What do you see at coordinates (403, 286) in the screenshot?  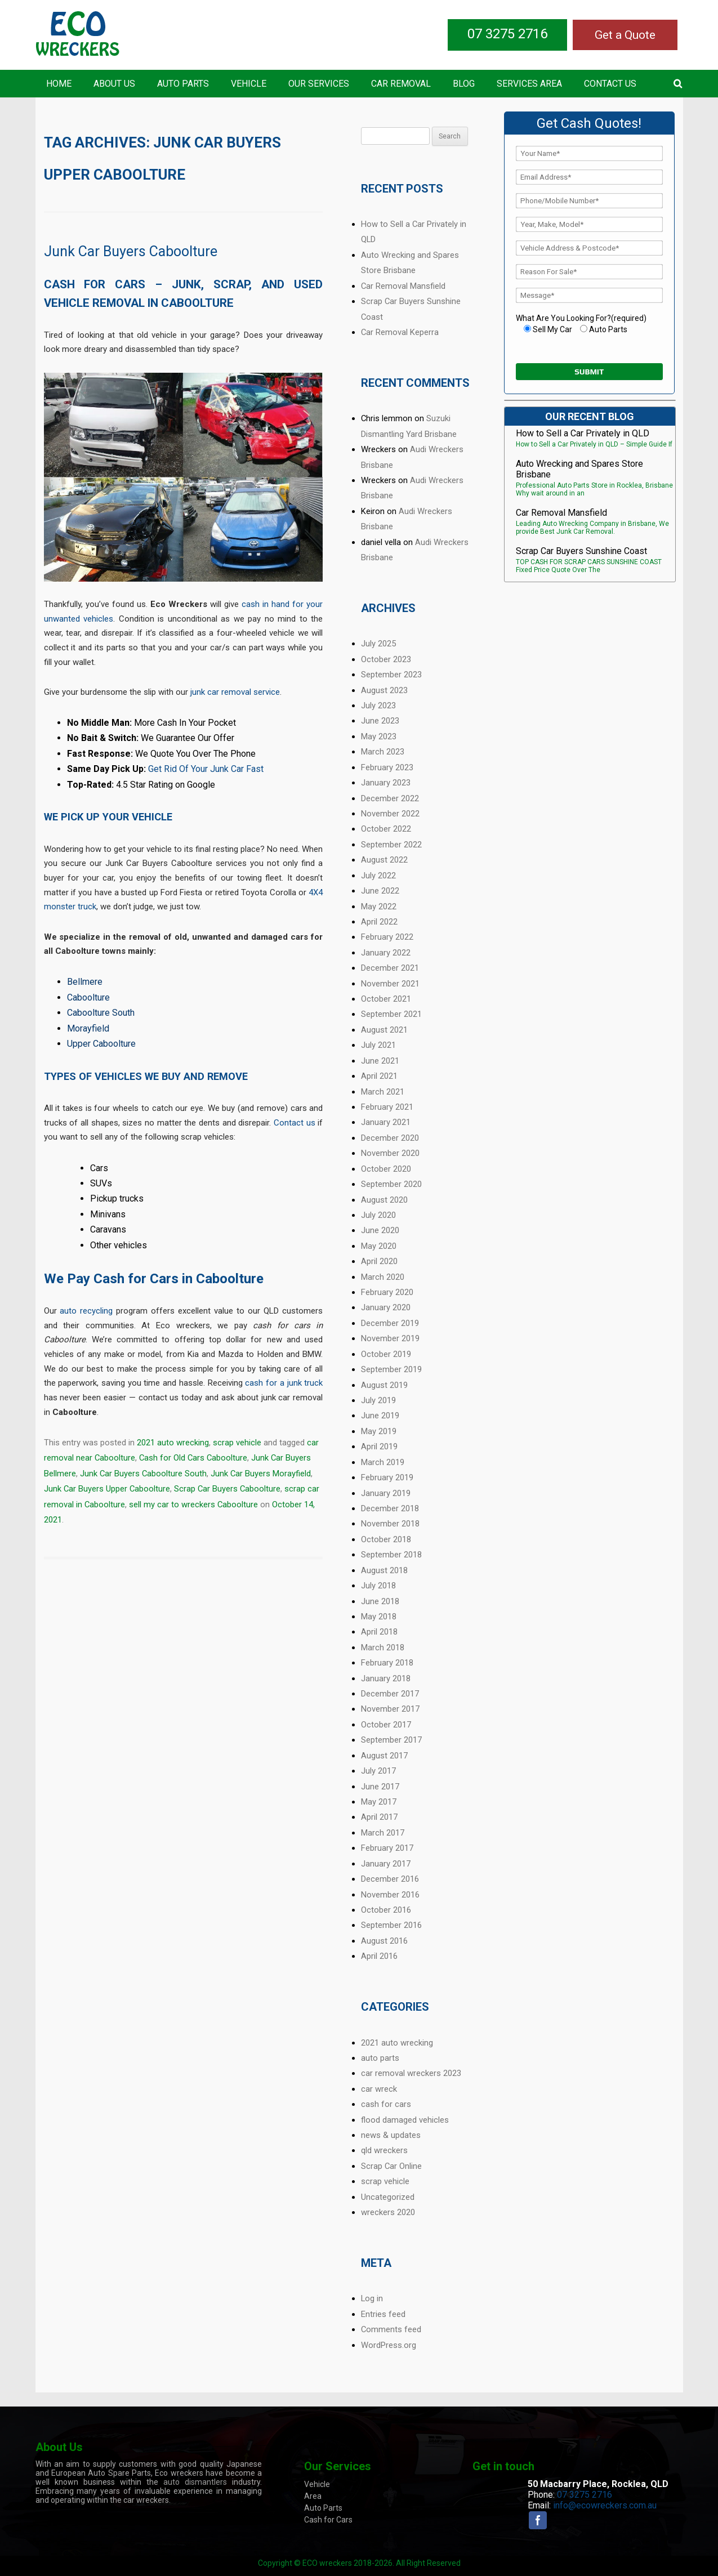 I see `Car Removal Mansfield` at bounding box center [403, 286].